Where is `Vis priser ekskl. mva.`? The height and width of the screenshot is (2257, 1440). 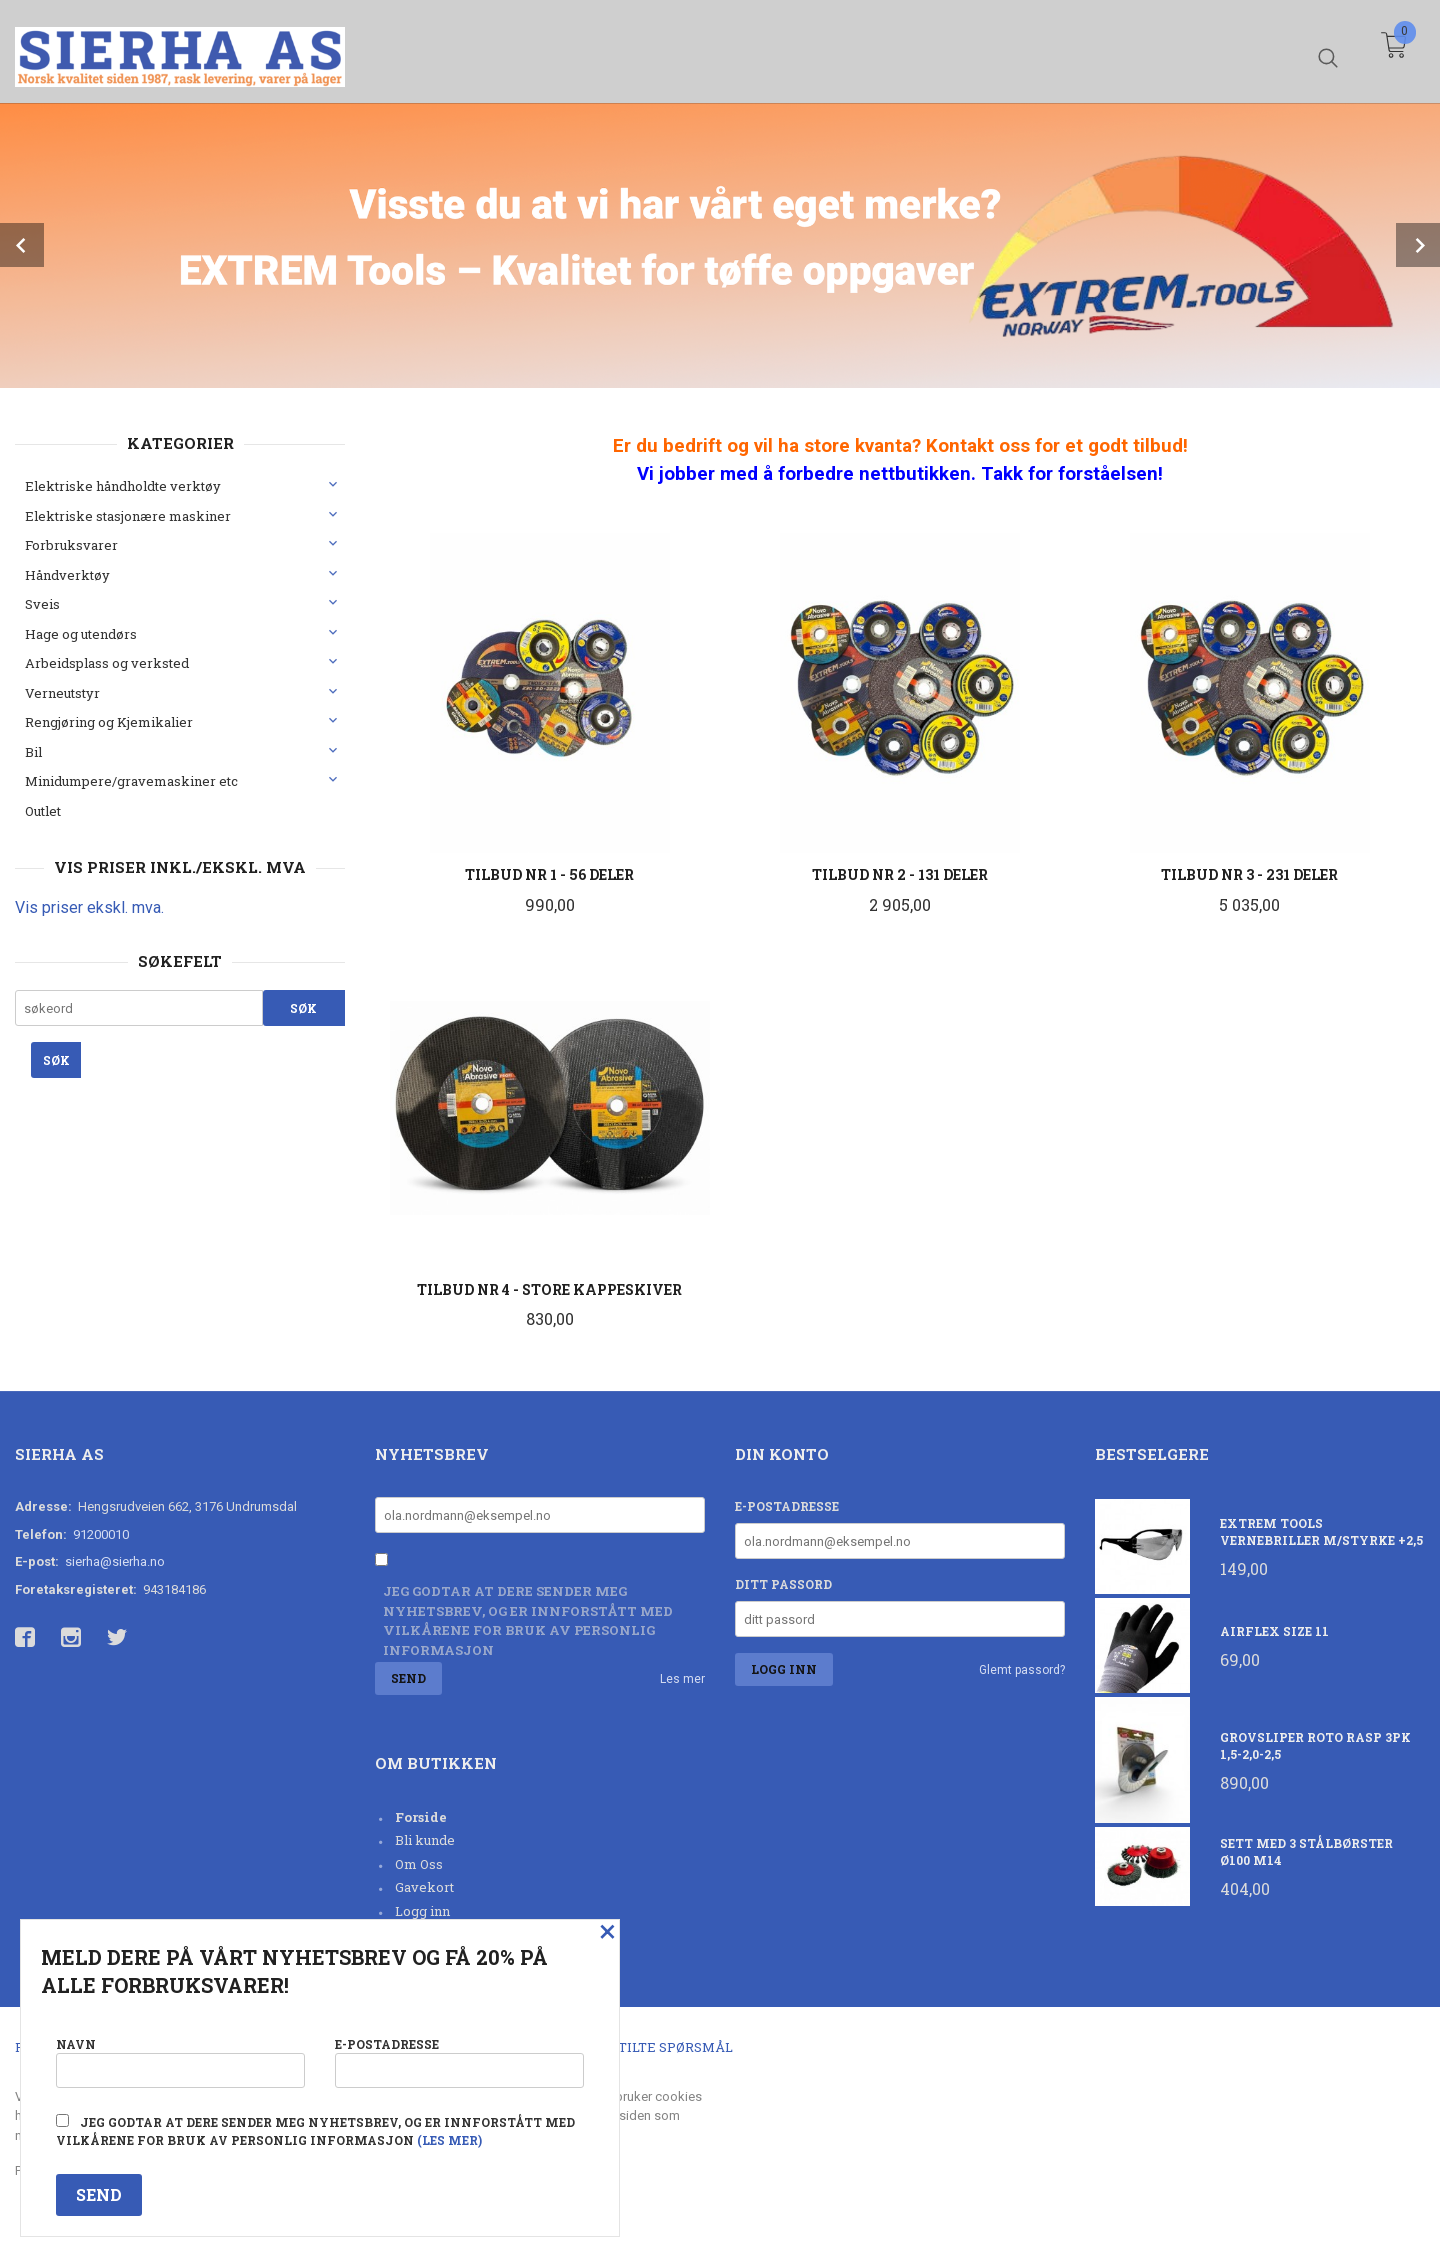 Vis priser ekskl. mva. is located at coordinates (89, 907).